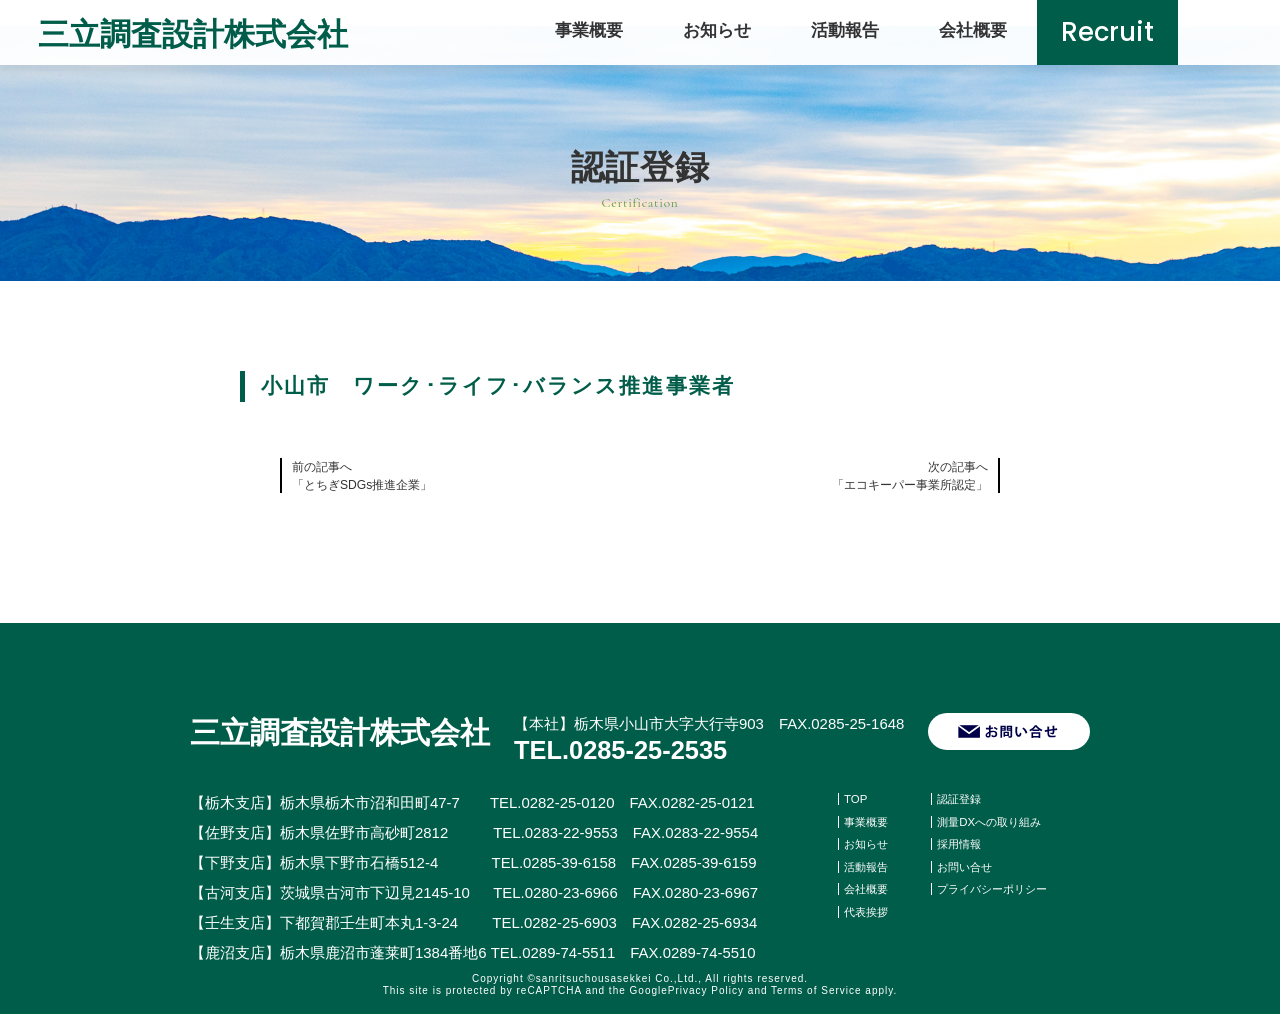  What do you see at coordinates (589, 30) in the screenshot?
I see `事業概要` at bounding box center [589, 30].